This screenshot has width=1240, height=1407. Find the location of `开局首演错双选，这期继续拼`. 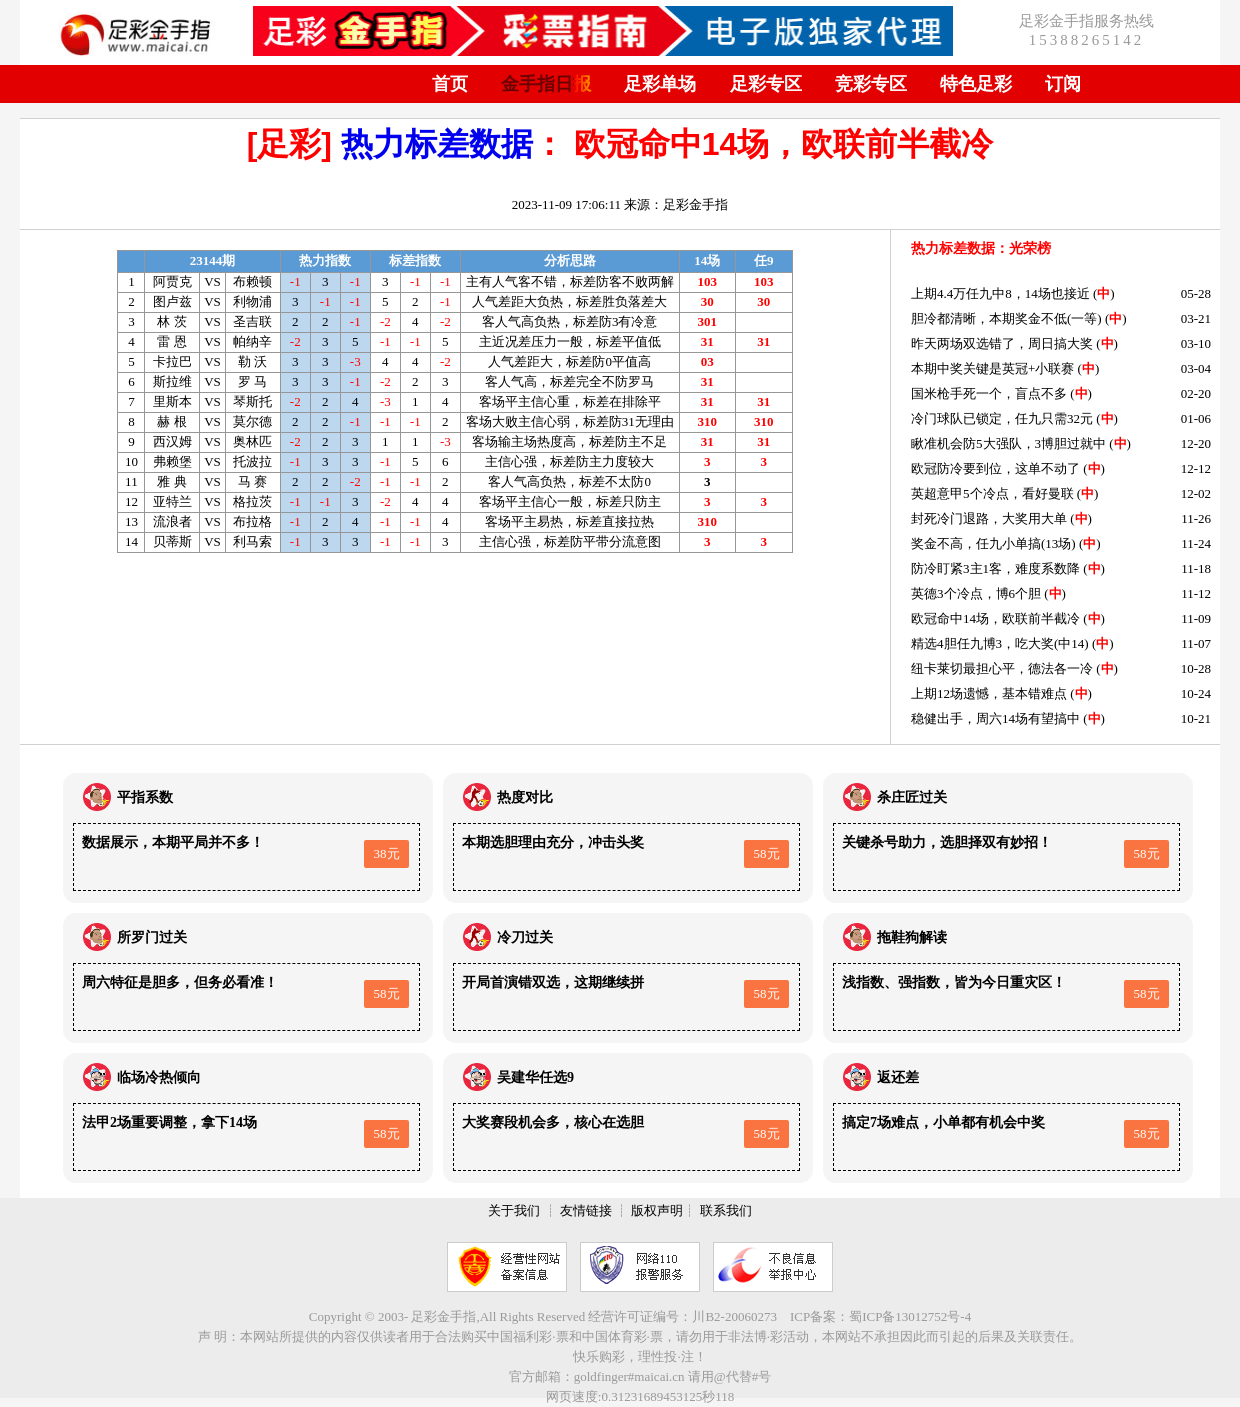

开局首演错双选，这期继续拼 is located at coordinates (553, 982).